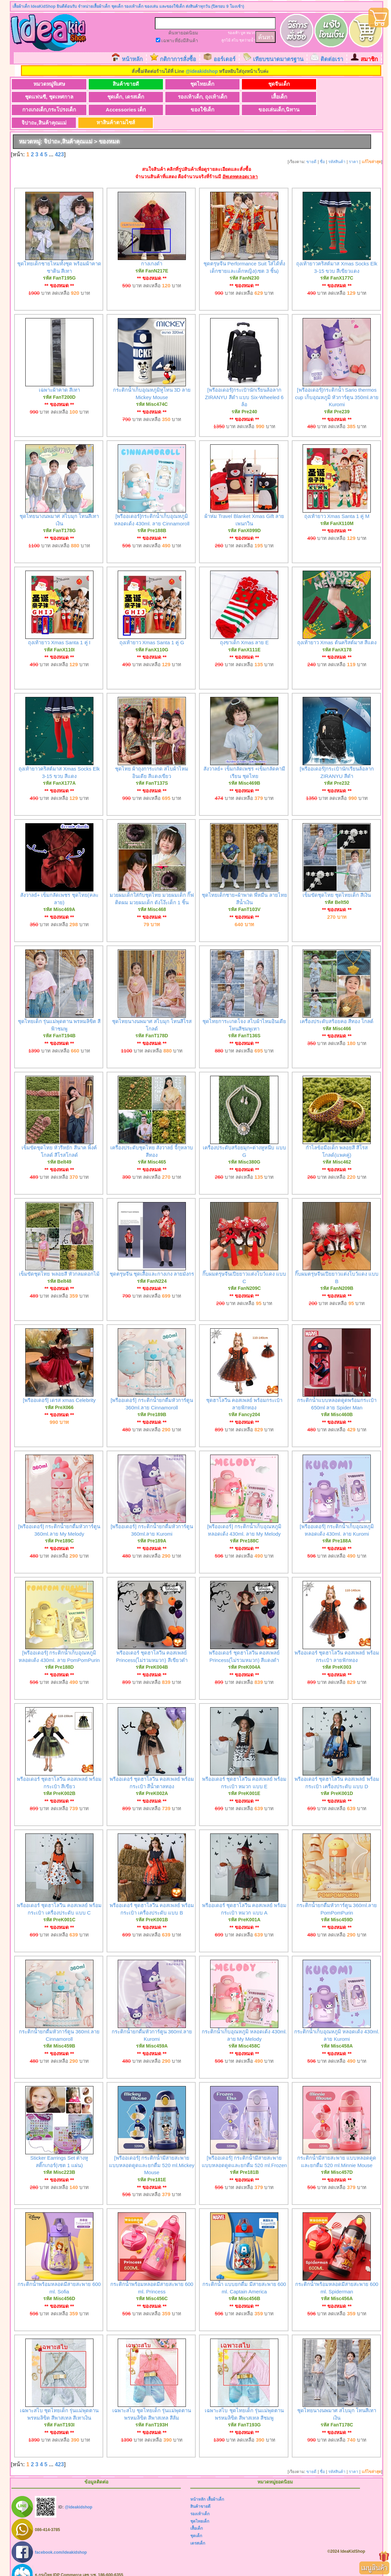 This screenshot has height=2576, width=391. What do you see at coordinates (59, 1388) in the screenshot?
I see `[พรีออเดอร์] เดรส xmas Celebrity` at bounding box center [59, 1388].